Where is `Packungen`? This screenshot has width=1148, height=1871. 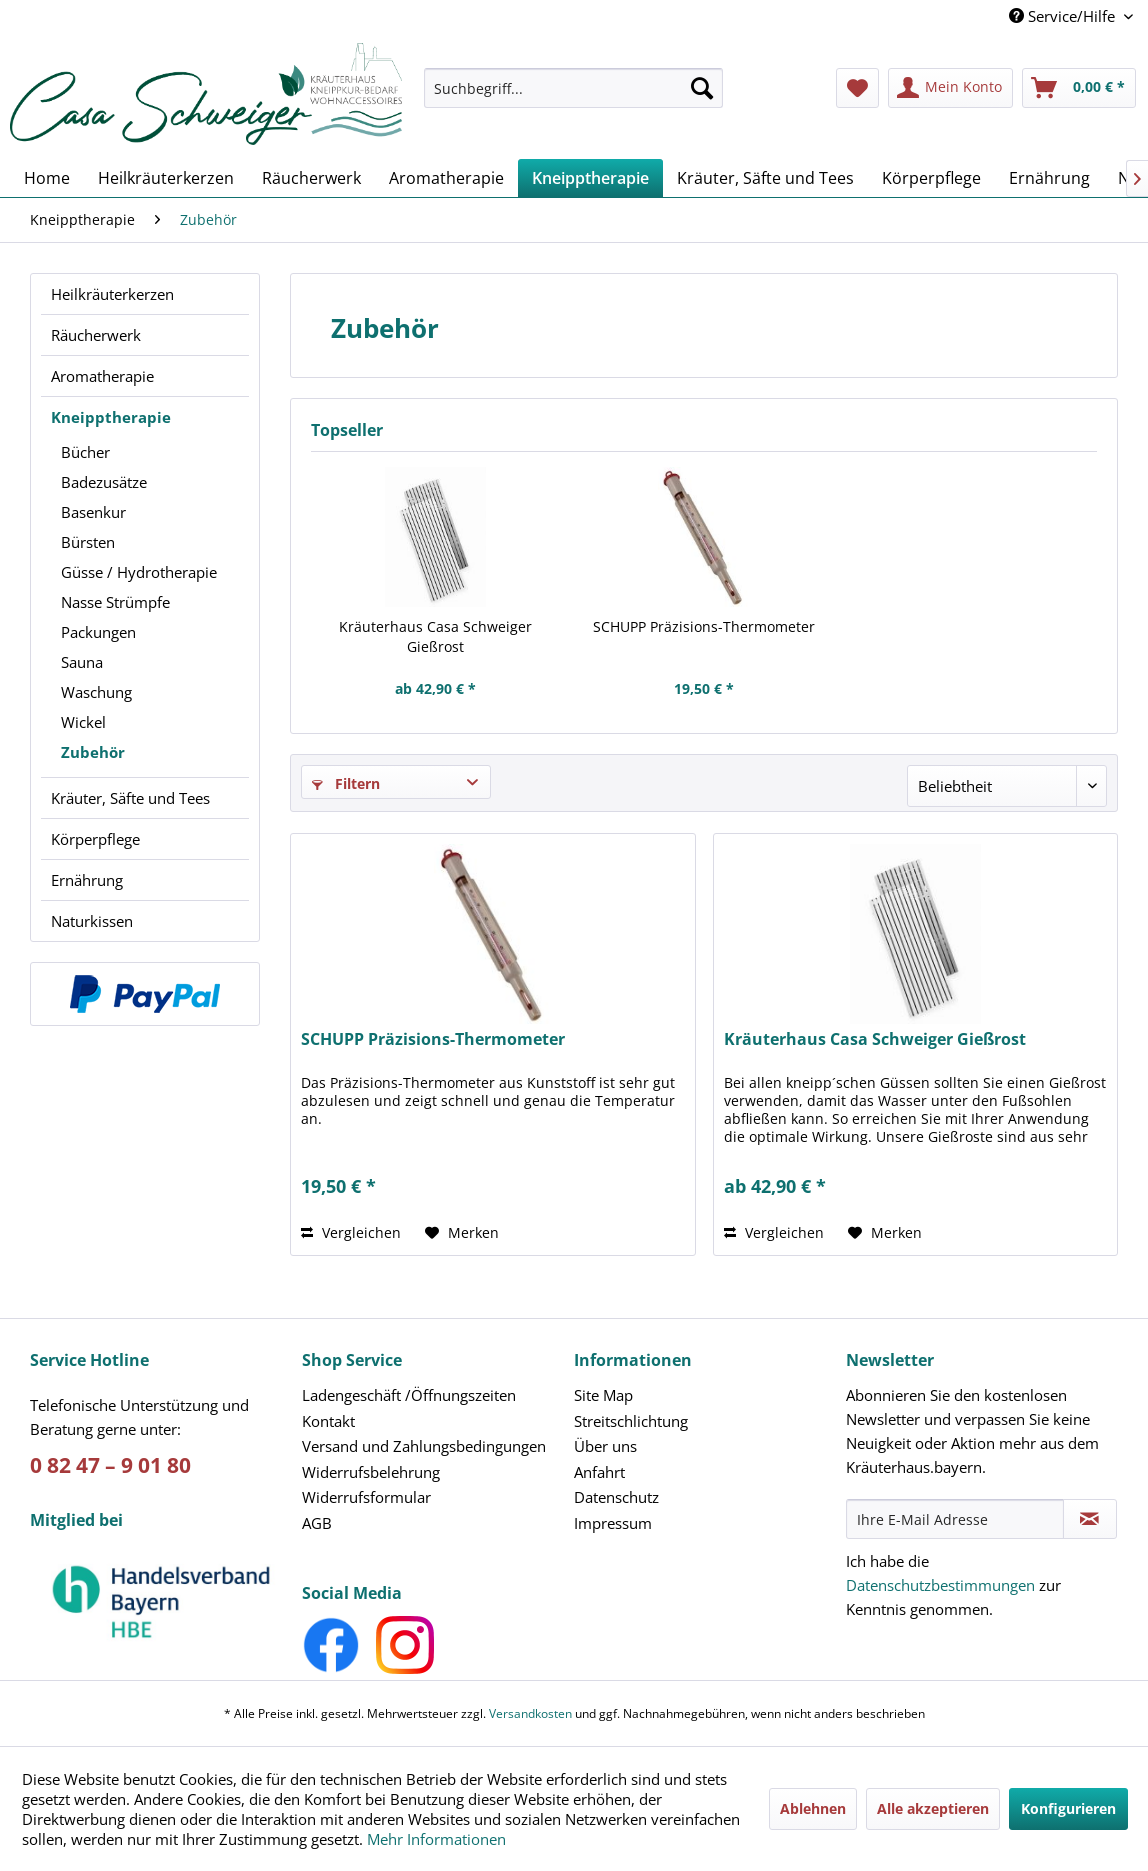
Packungen is located at coordinates (98, 632).